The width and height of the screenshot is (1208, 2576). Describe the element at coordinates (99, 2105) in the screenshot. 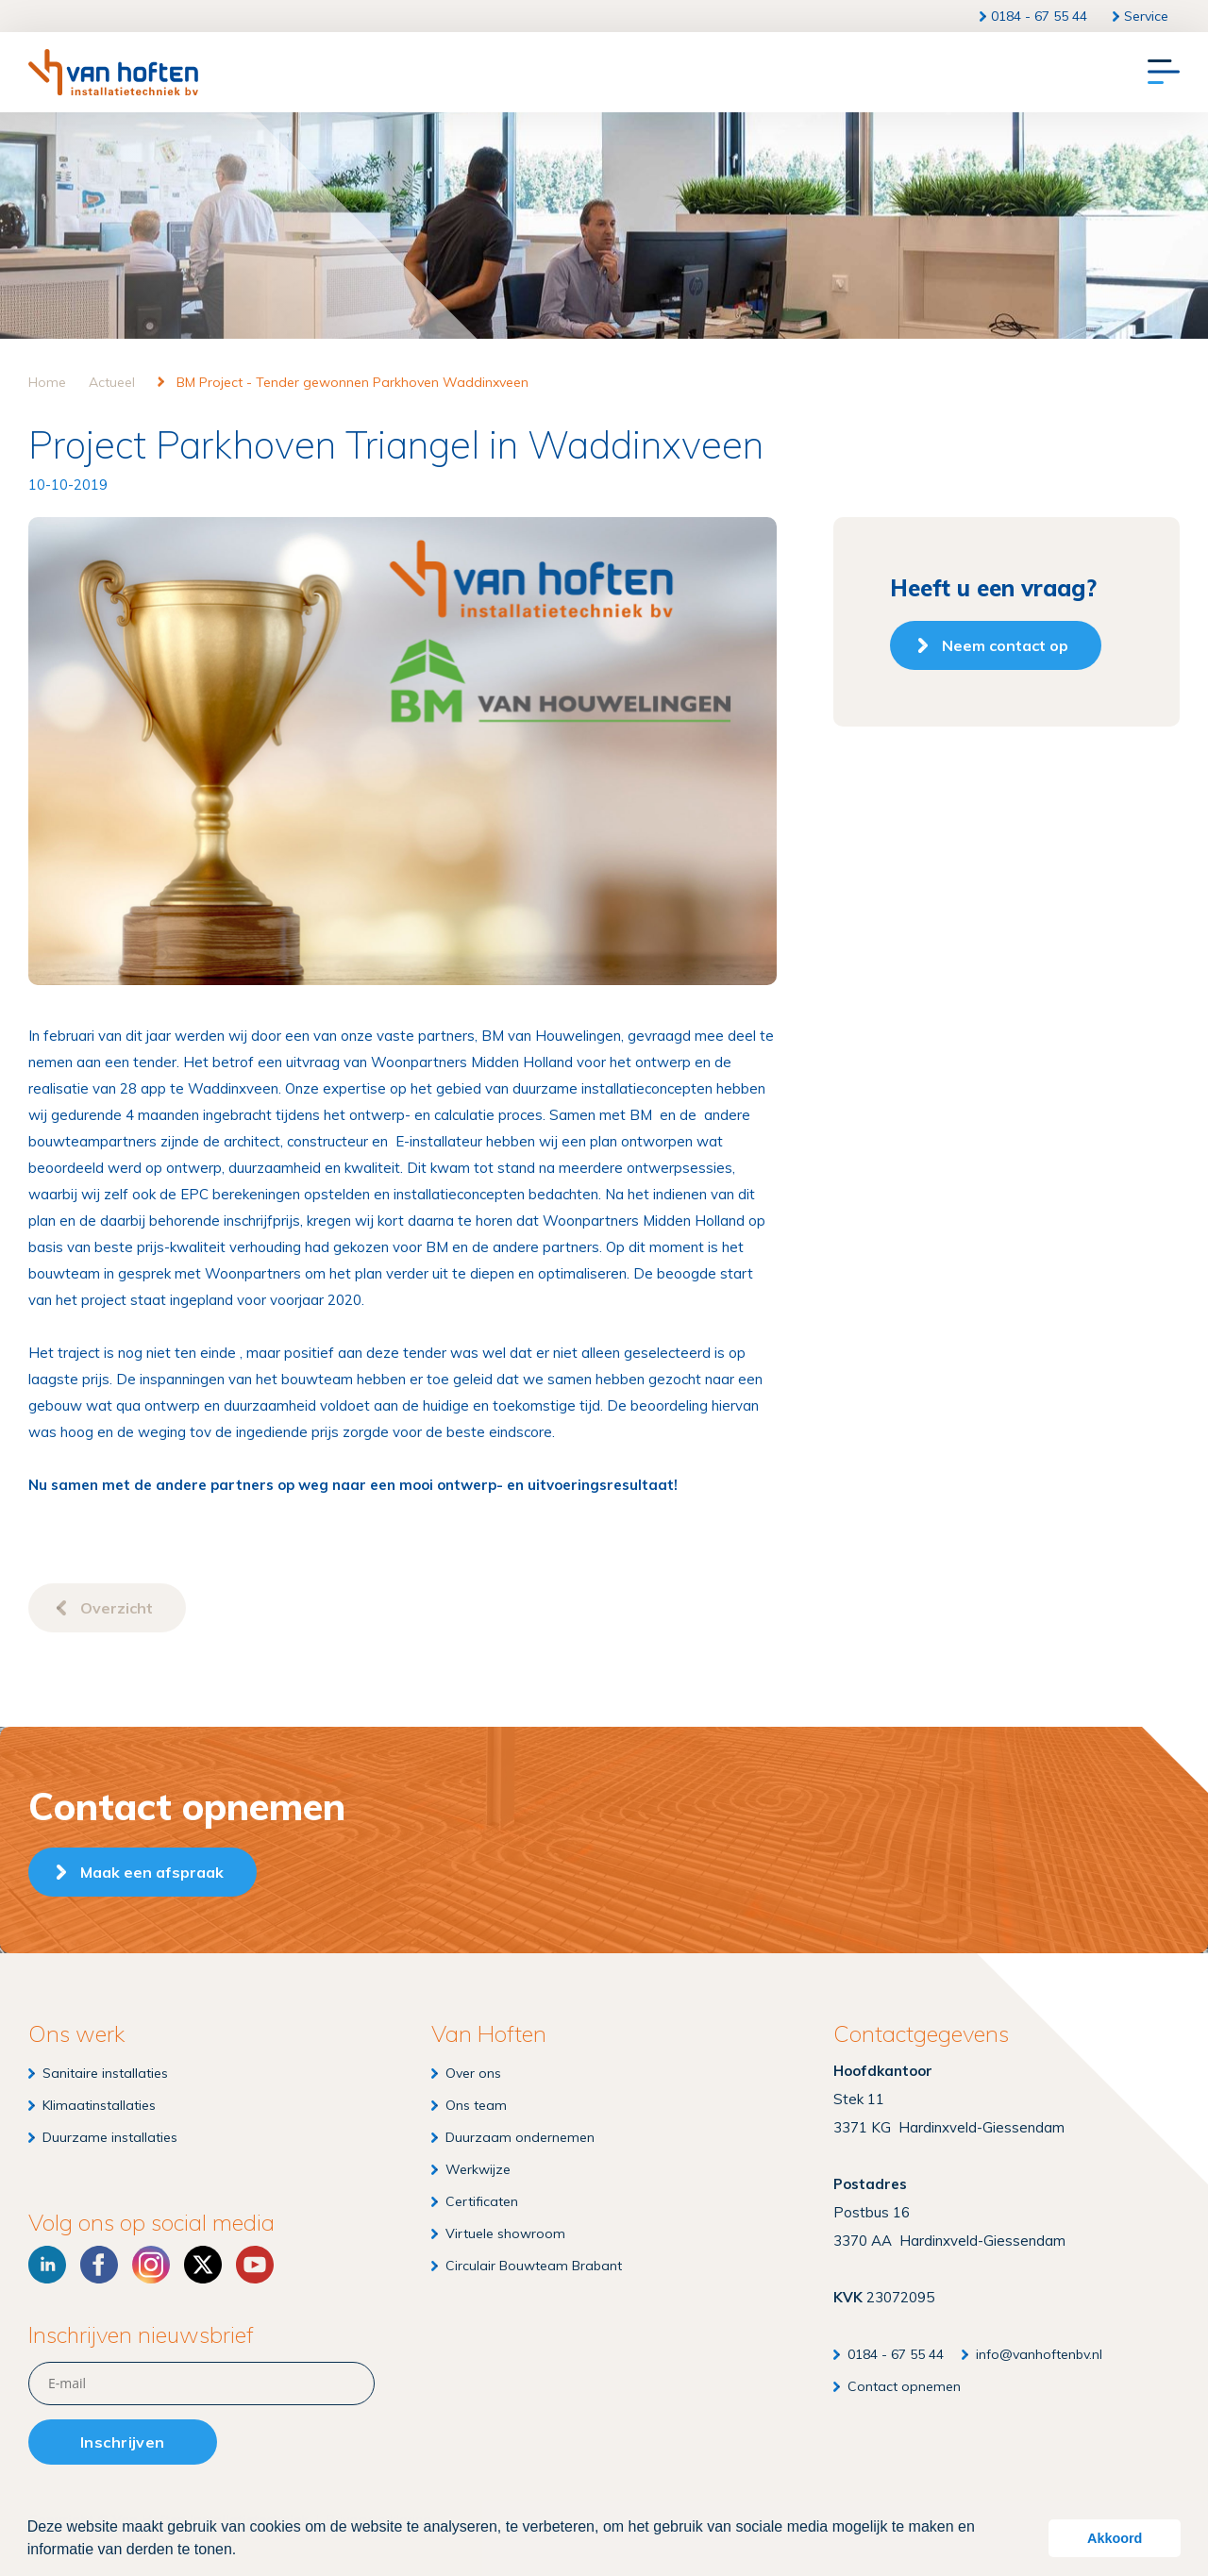

I see `Klimaatinstallaties` at that location.